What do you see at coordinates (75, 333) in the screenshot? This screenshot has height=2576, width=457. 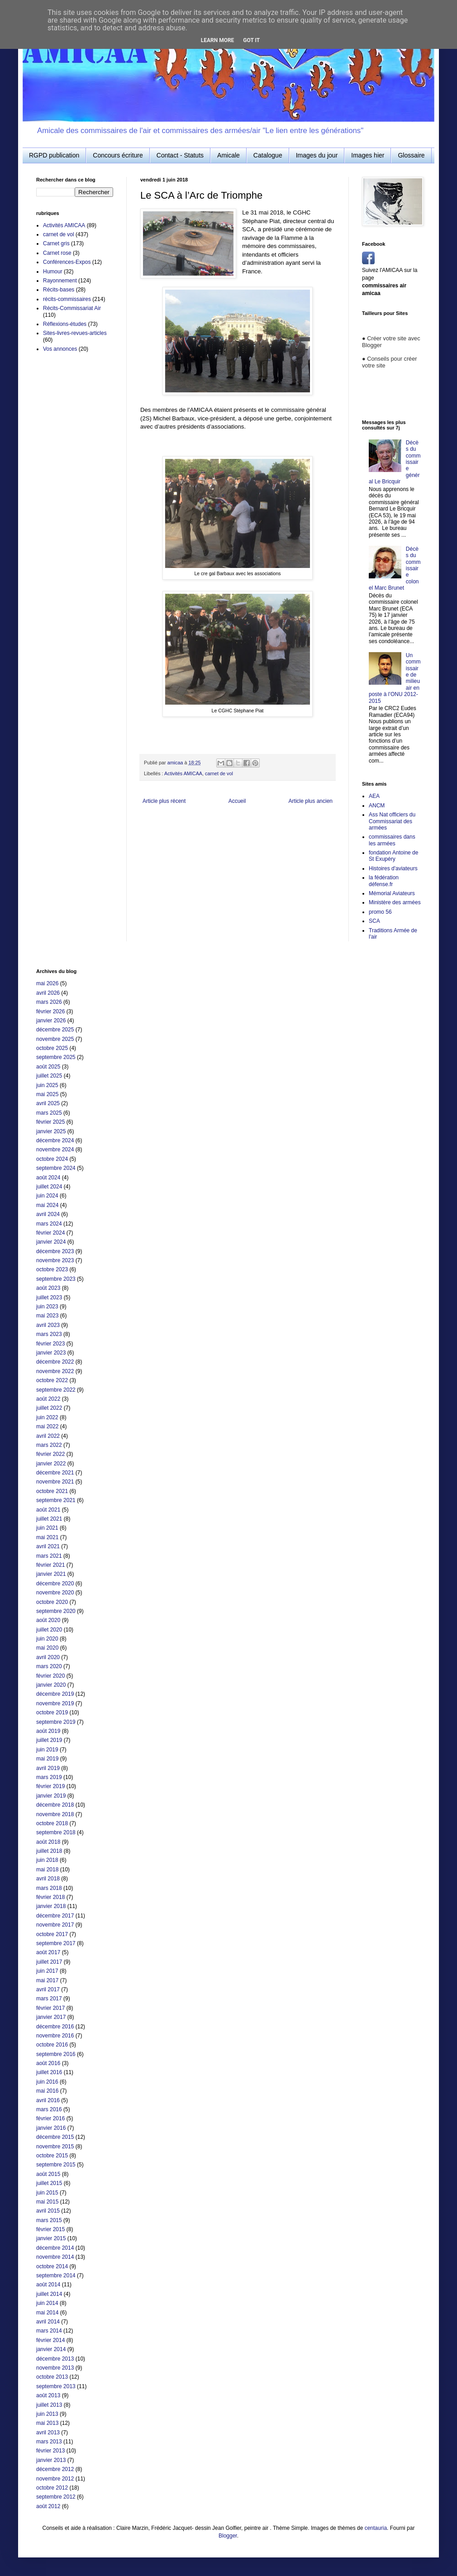 I see `Sites-livres-revues-articles` at bounding box center [75, 333].